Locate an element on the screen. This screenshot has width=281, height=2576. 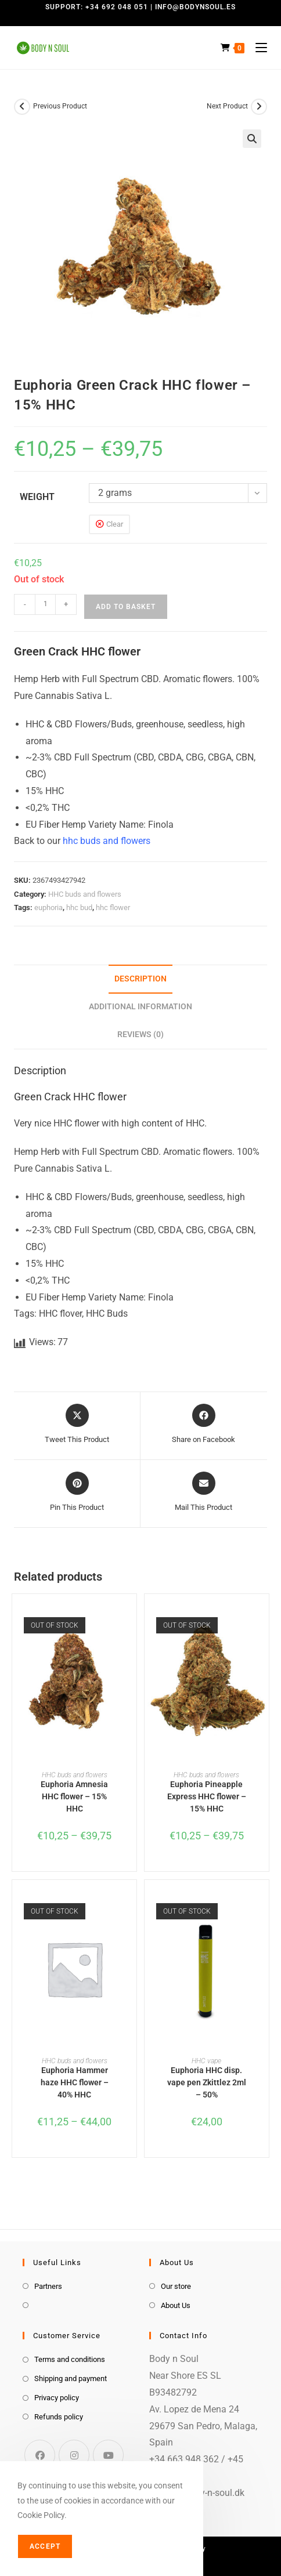
[Share this product on X] is located at coordinates (77, 1424).